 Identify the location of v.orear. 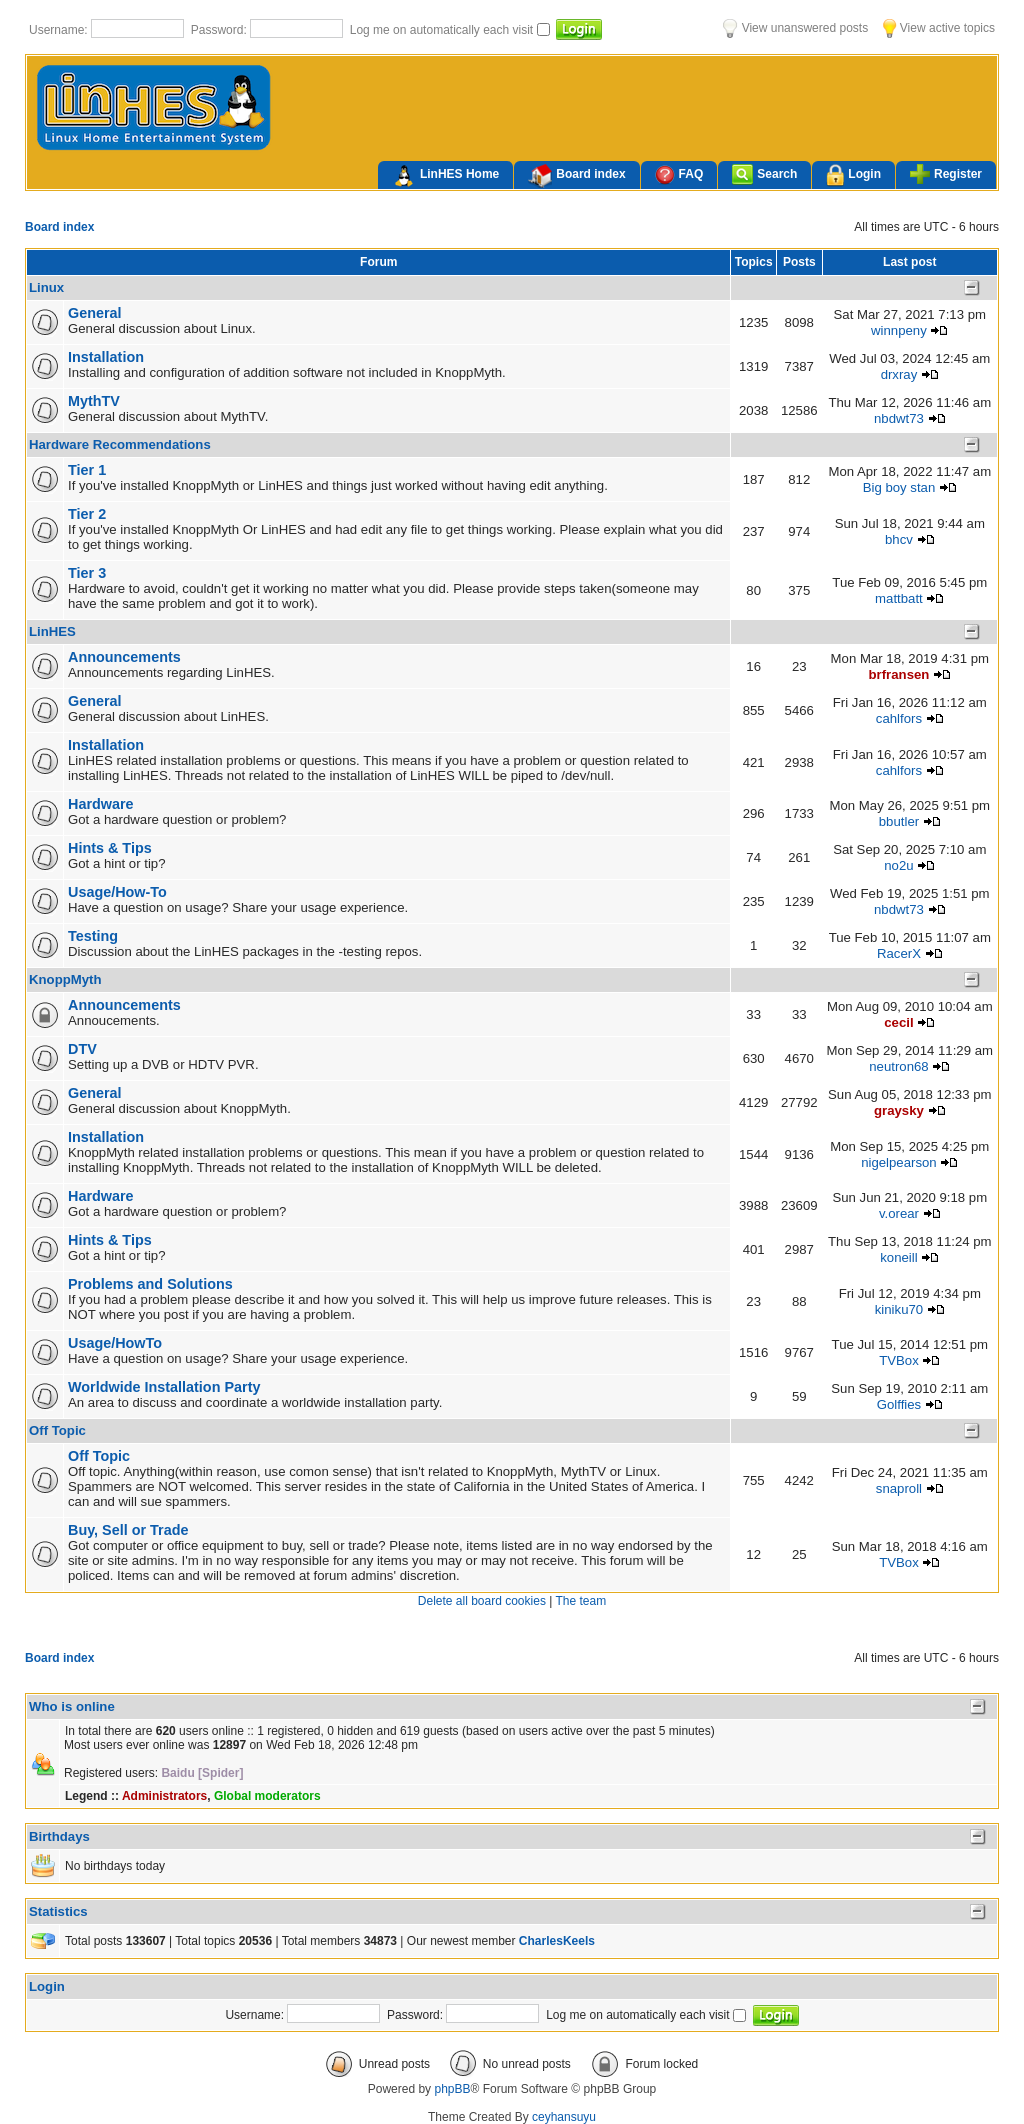
(899, 1213).